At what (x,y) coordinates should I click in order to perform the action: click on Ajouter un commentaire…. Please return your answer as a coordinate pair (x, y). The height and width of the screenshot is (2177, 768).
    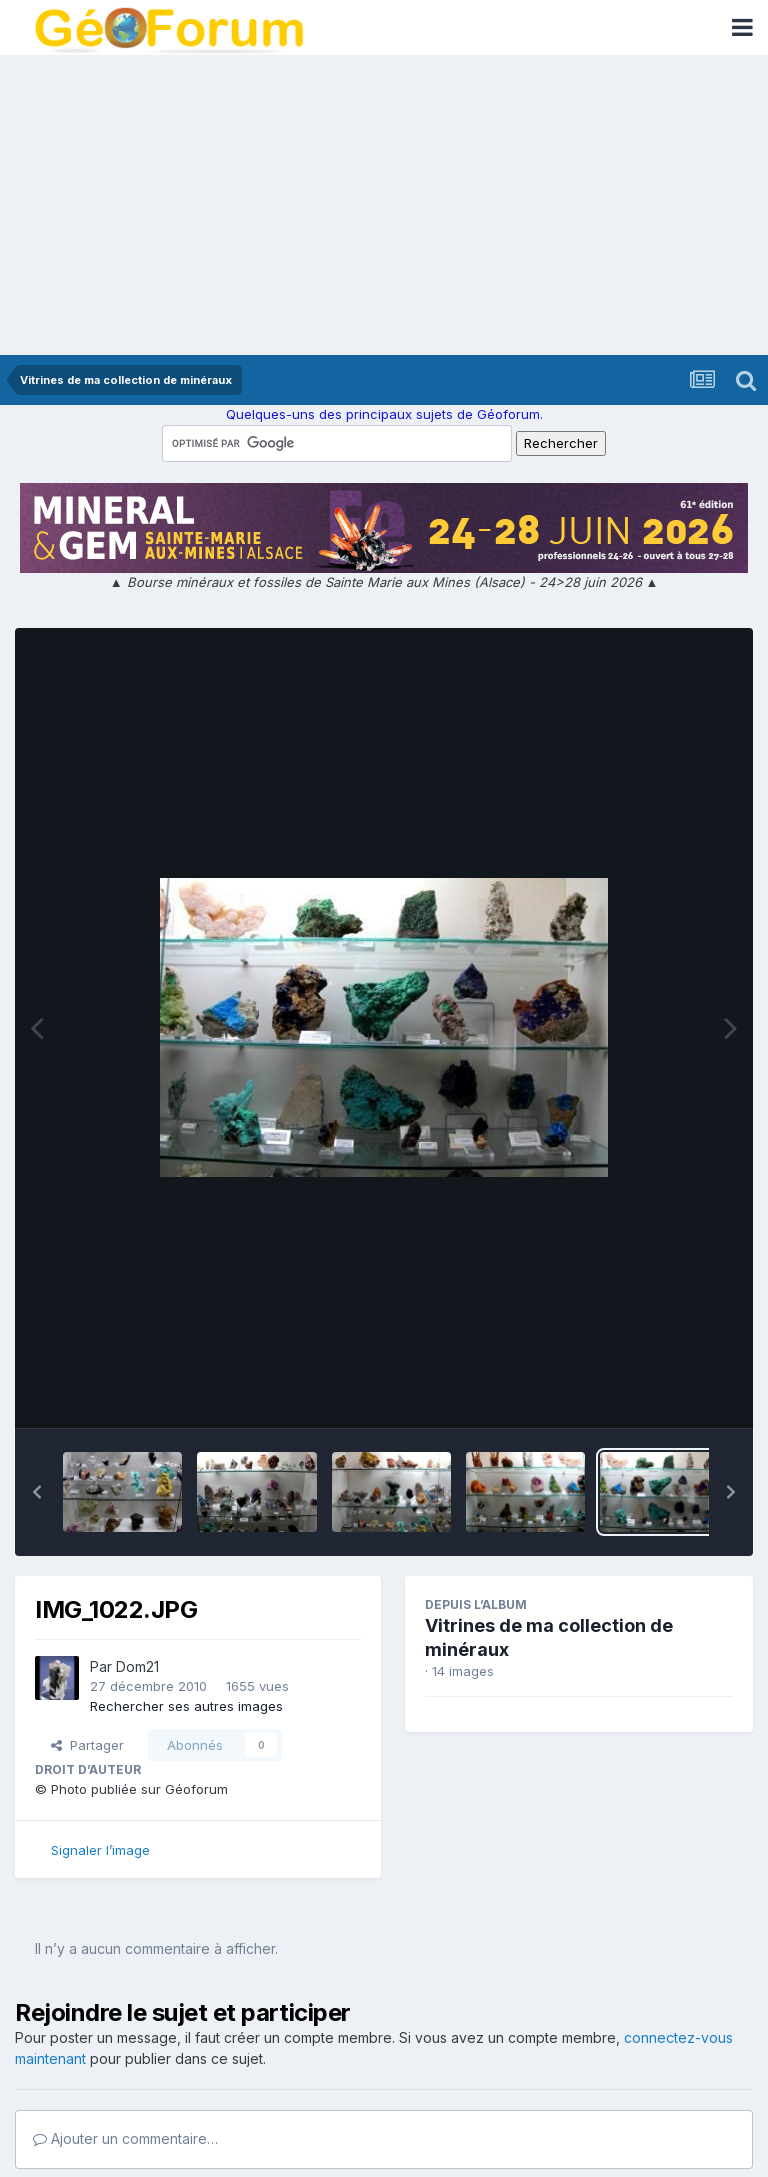
    Looking at the image, I should click on (125, 2138).